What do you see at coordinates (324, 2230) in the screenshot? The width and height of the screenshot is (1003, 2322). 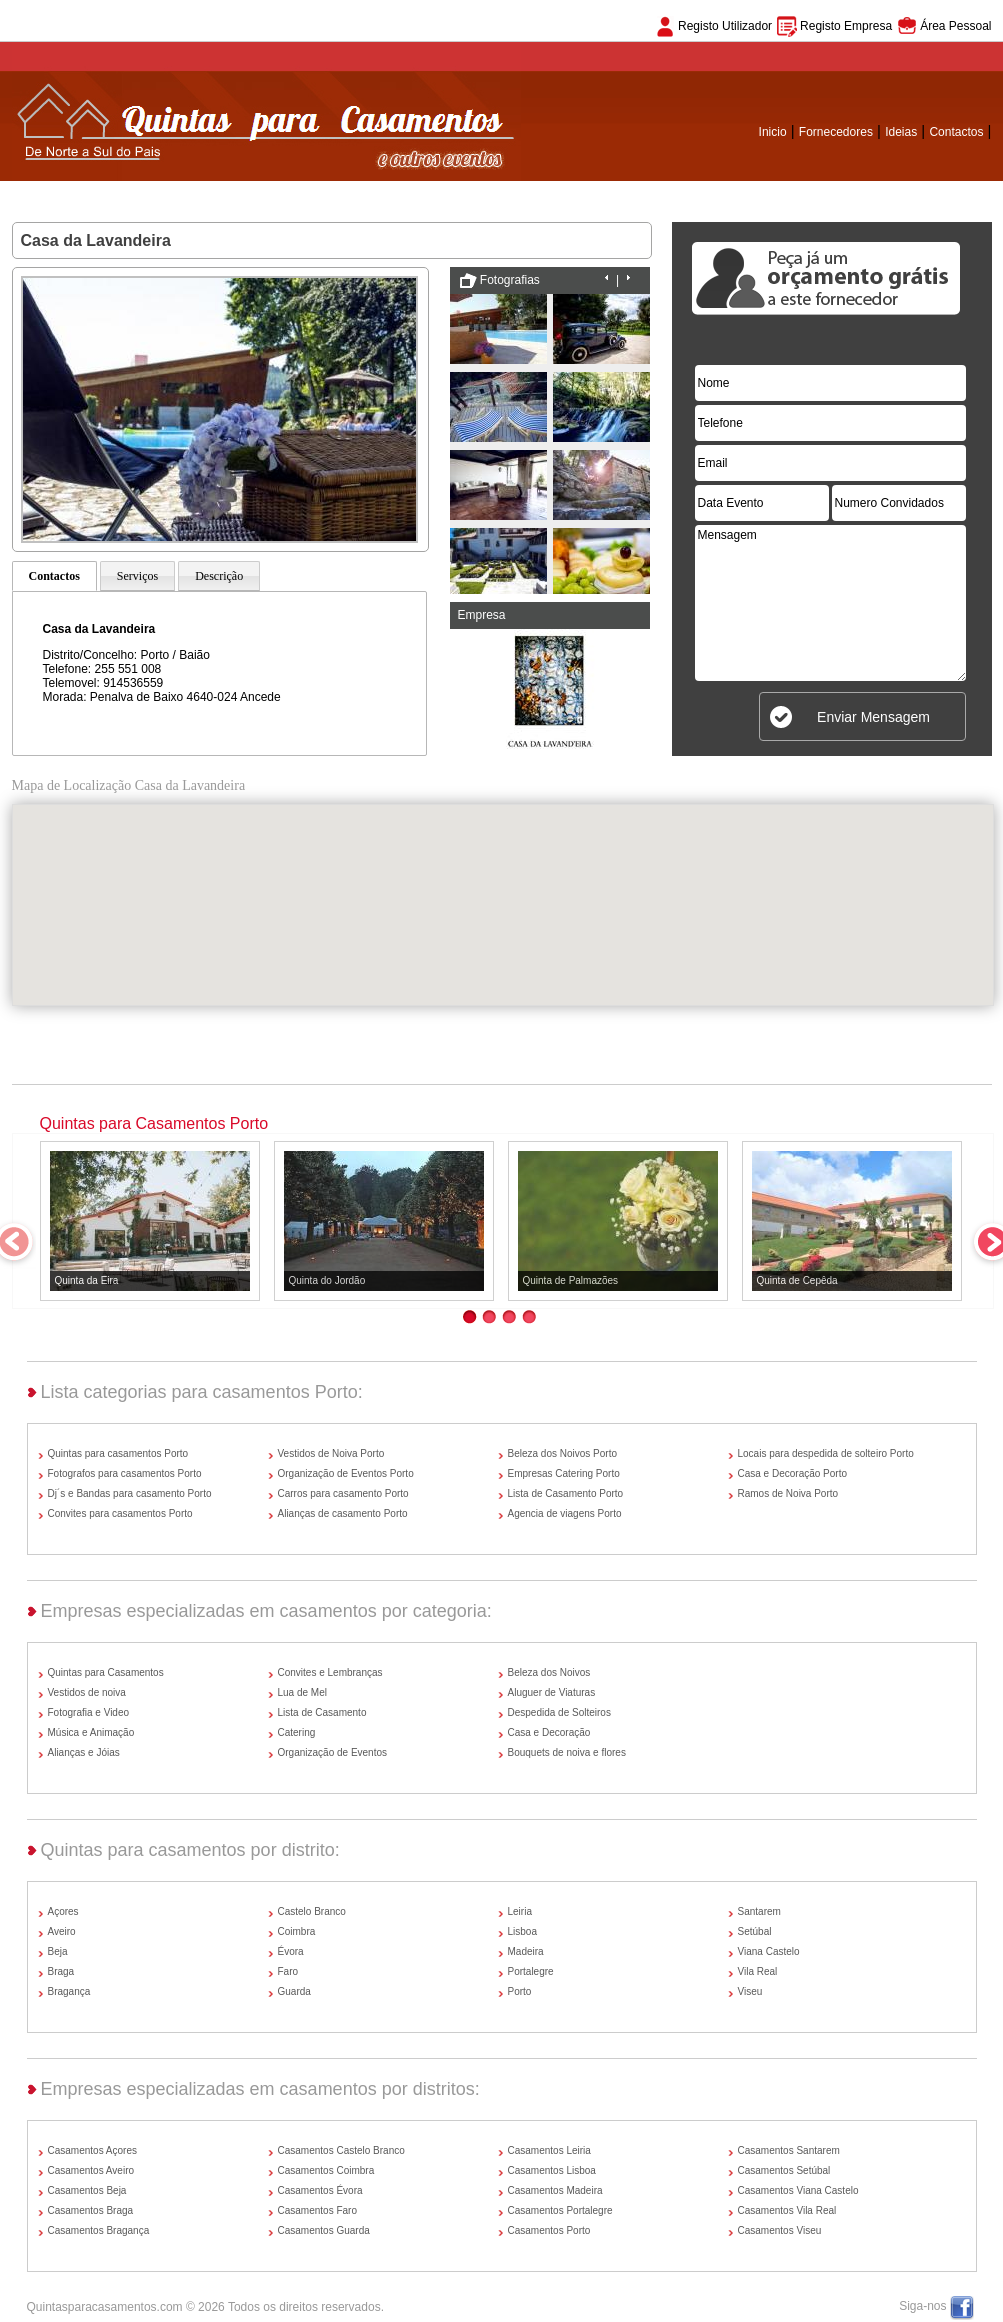 I see `Casamentos Guarda` at bounding box center [324, 2230].